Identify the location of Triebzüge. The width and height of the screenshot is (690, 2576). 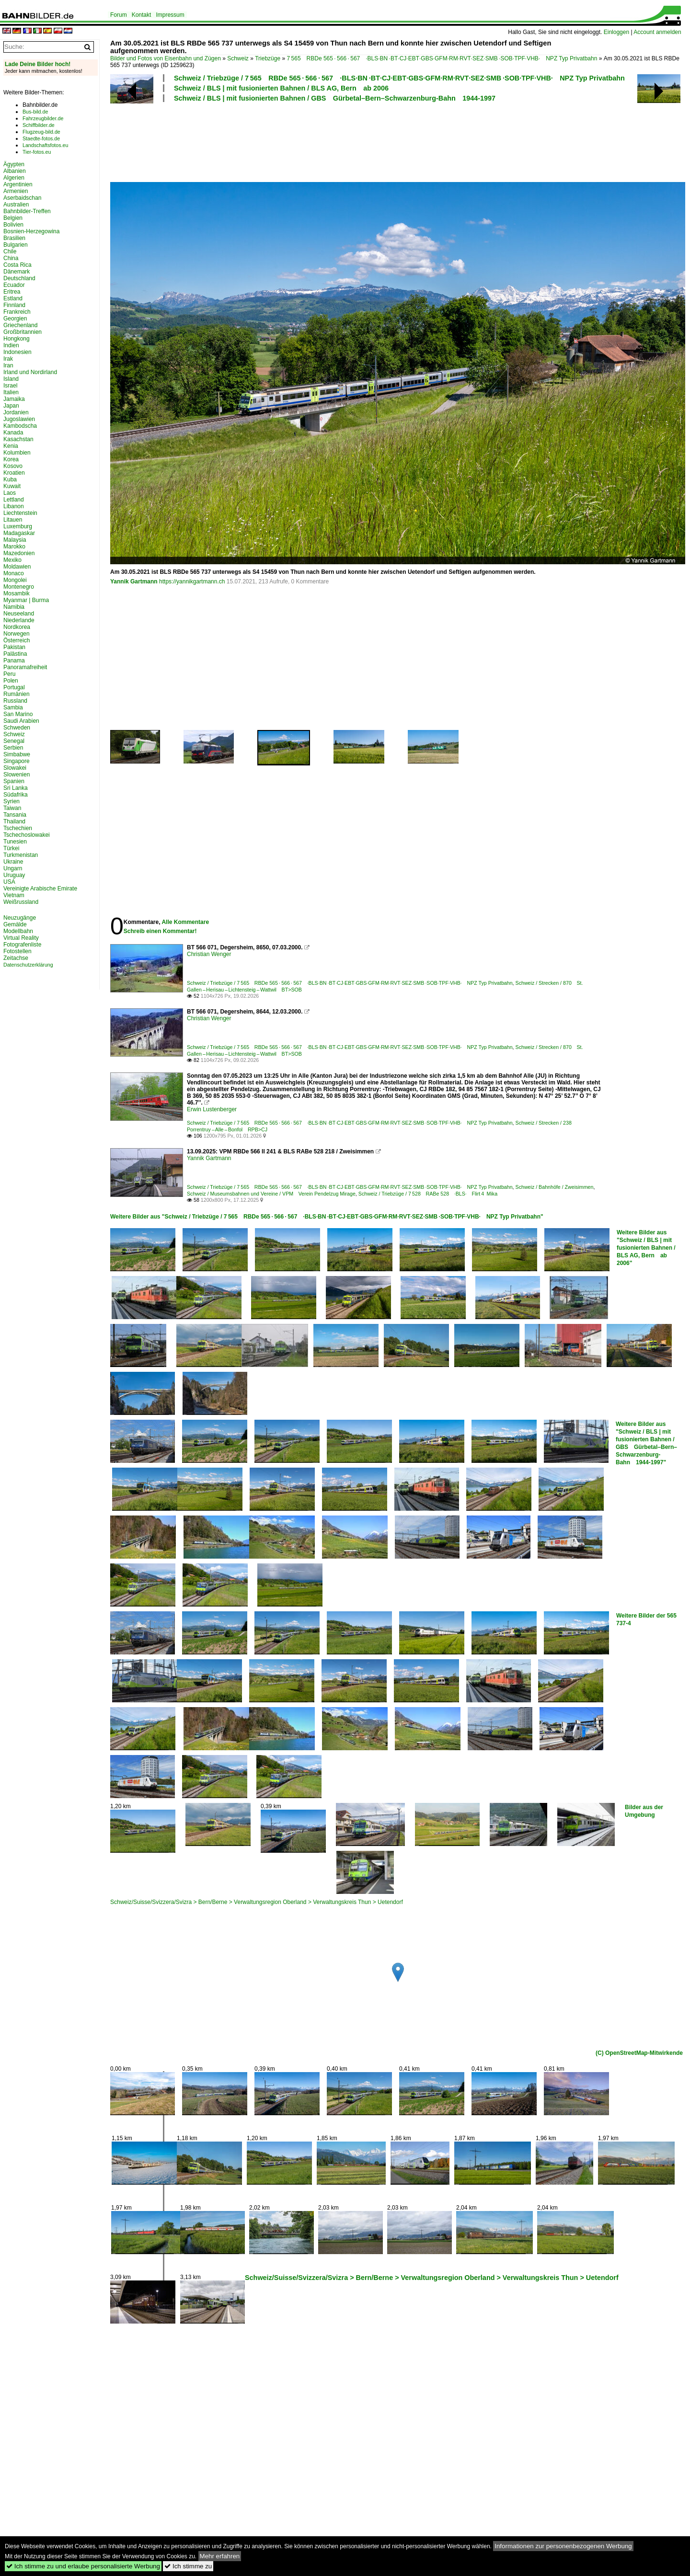
(267, 58).